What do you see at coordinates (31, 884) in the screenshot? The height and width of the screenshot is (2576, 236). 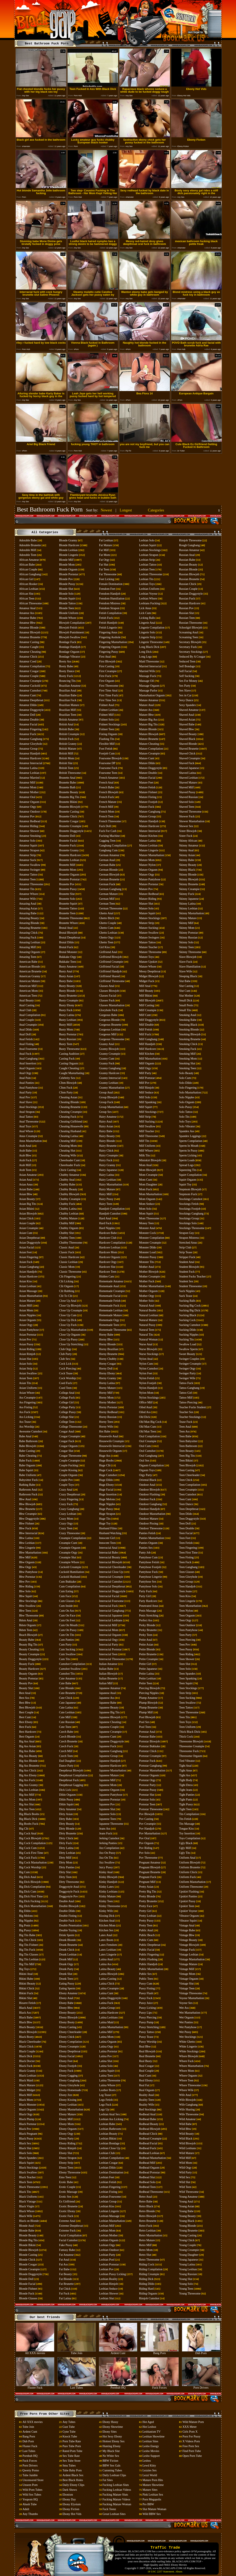 I see `Amateur Threesome` at bounding box center [31, 884].